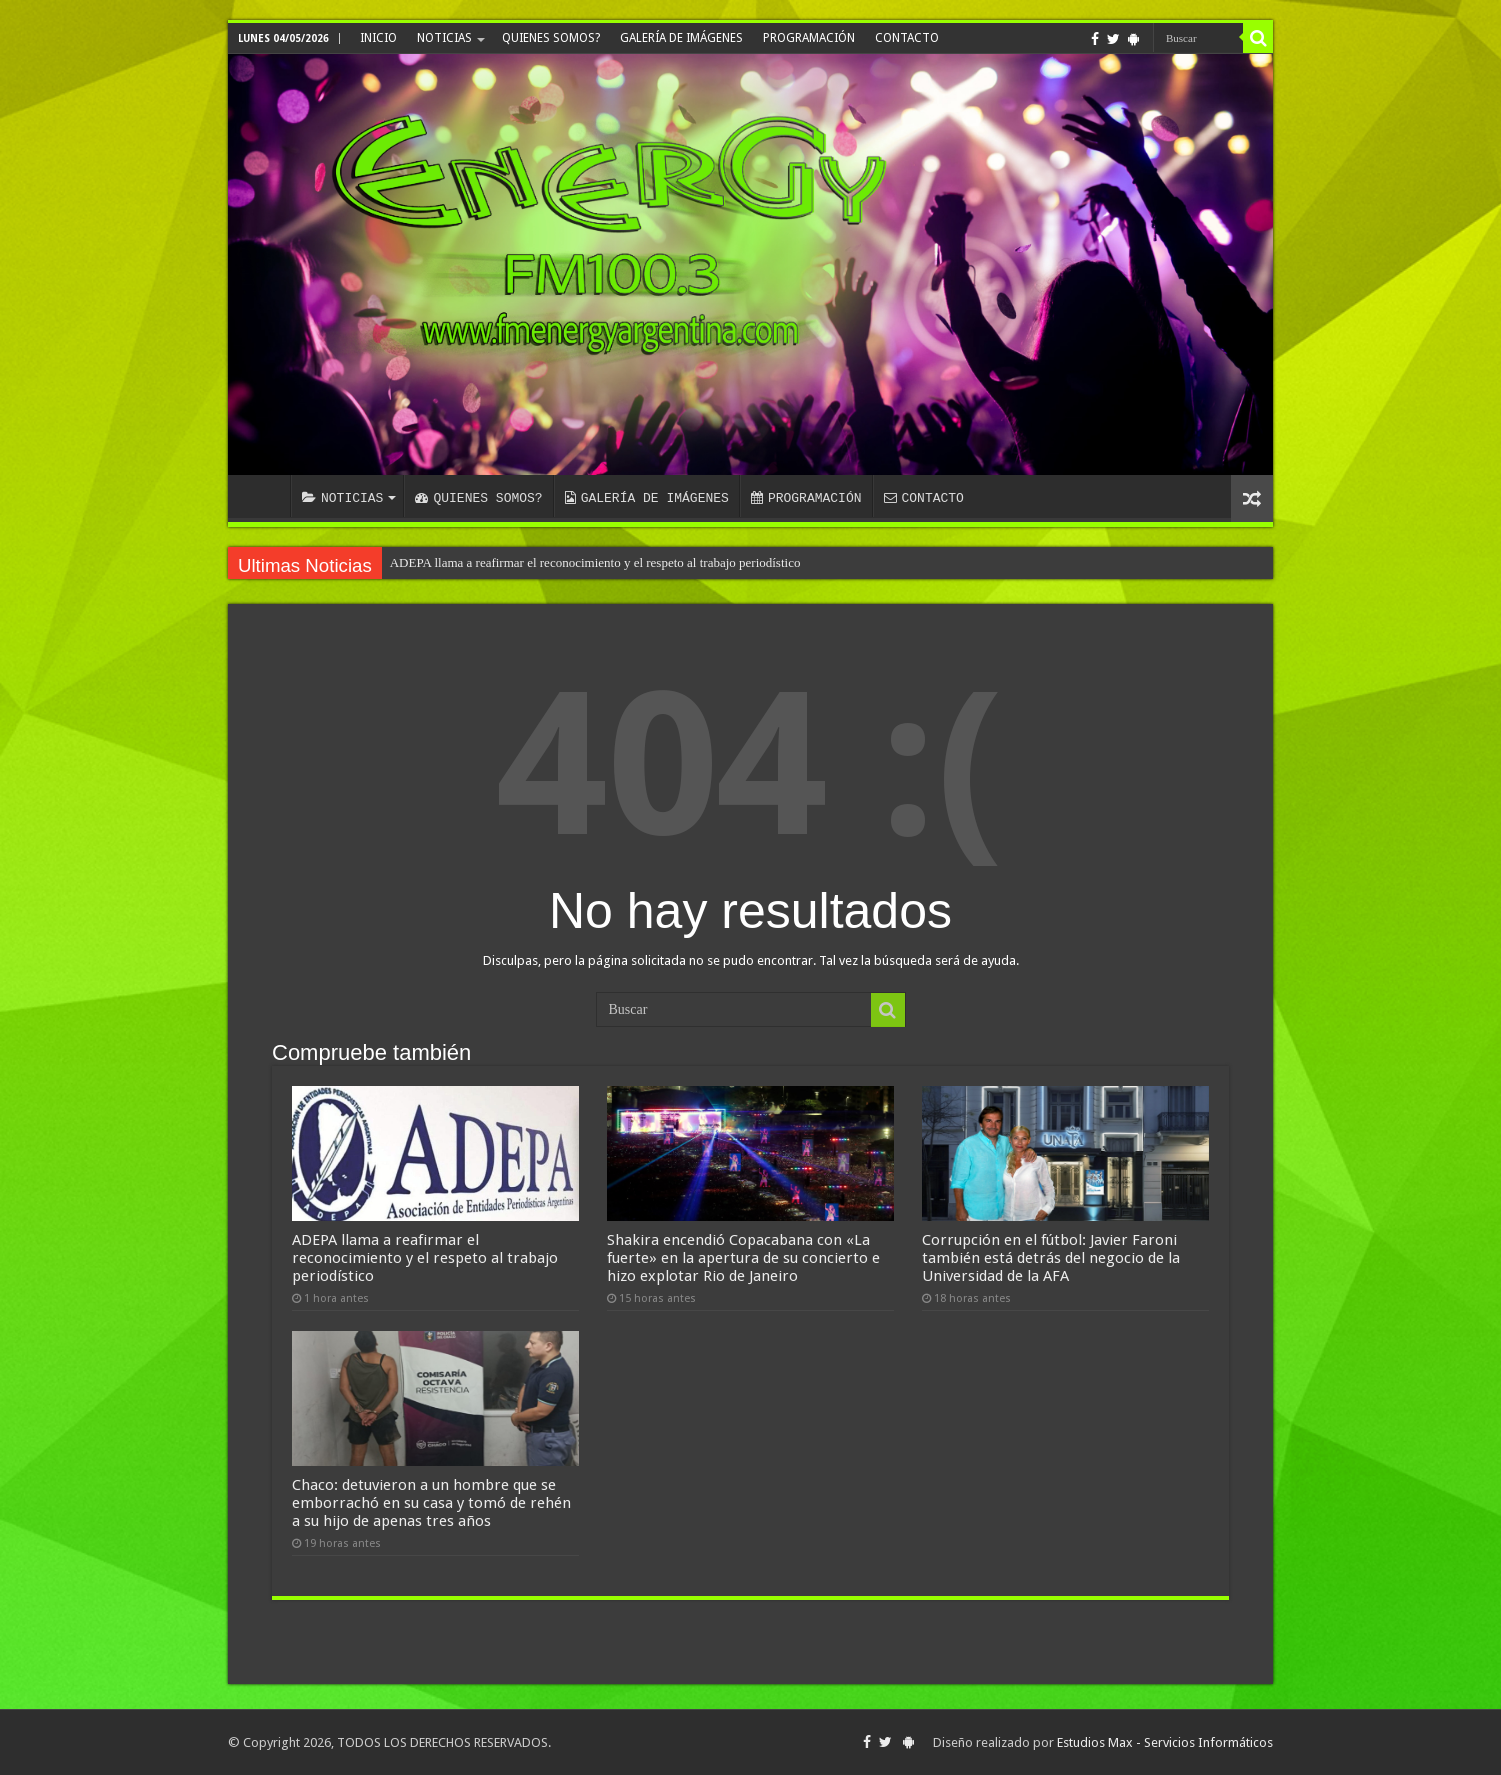  Describe the element at coordinates (431, 1503) in the screenshot. I see `Chaco: detuvieron a un hombre que se emborrachó en su casa y tomó de rehén a su hijo de apenas tres años` at that location.